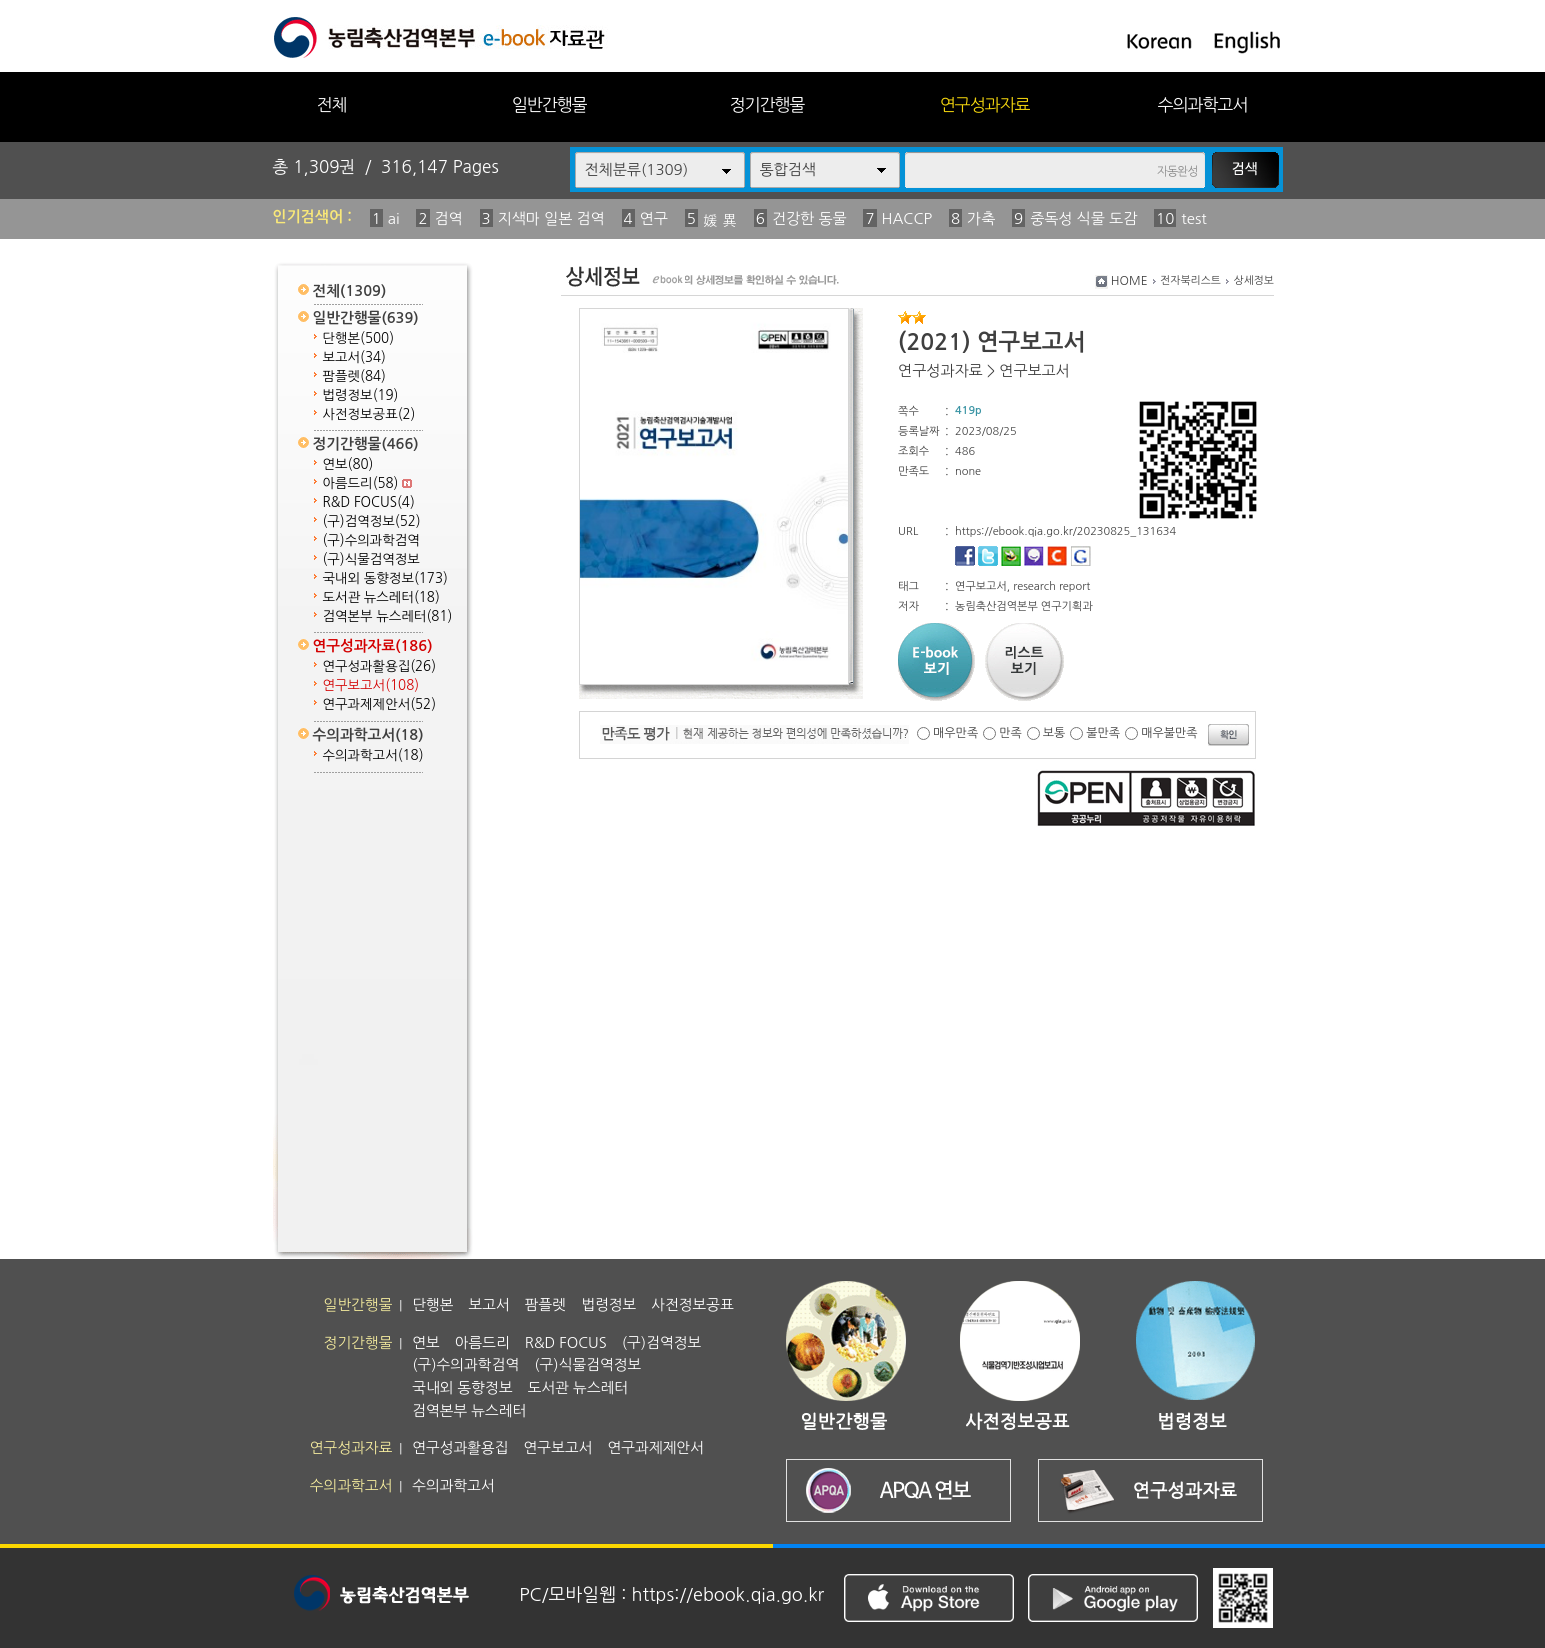 The width and height of the screenshot is (1545, 1648). I want to click on 보고서, so click(354, 357).